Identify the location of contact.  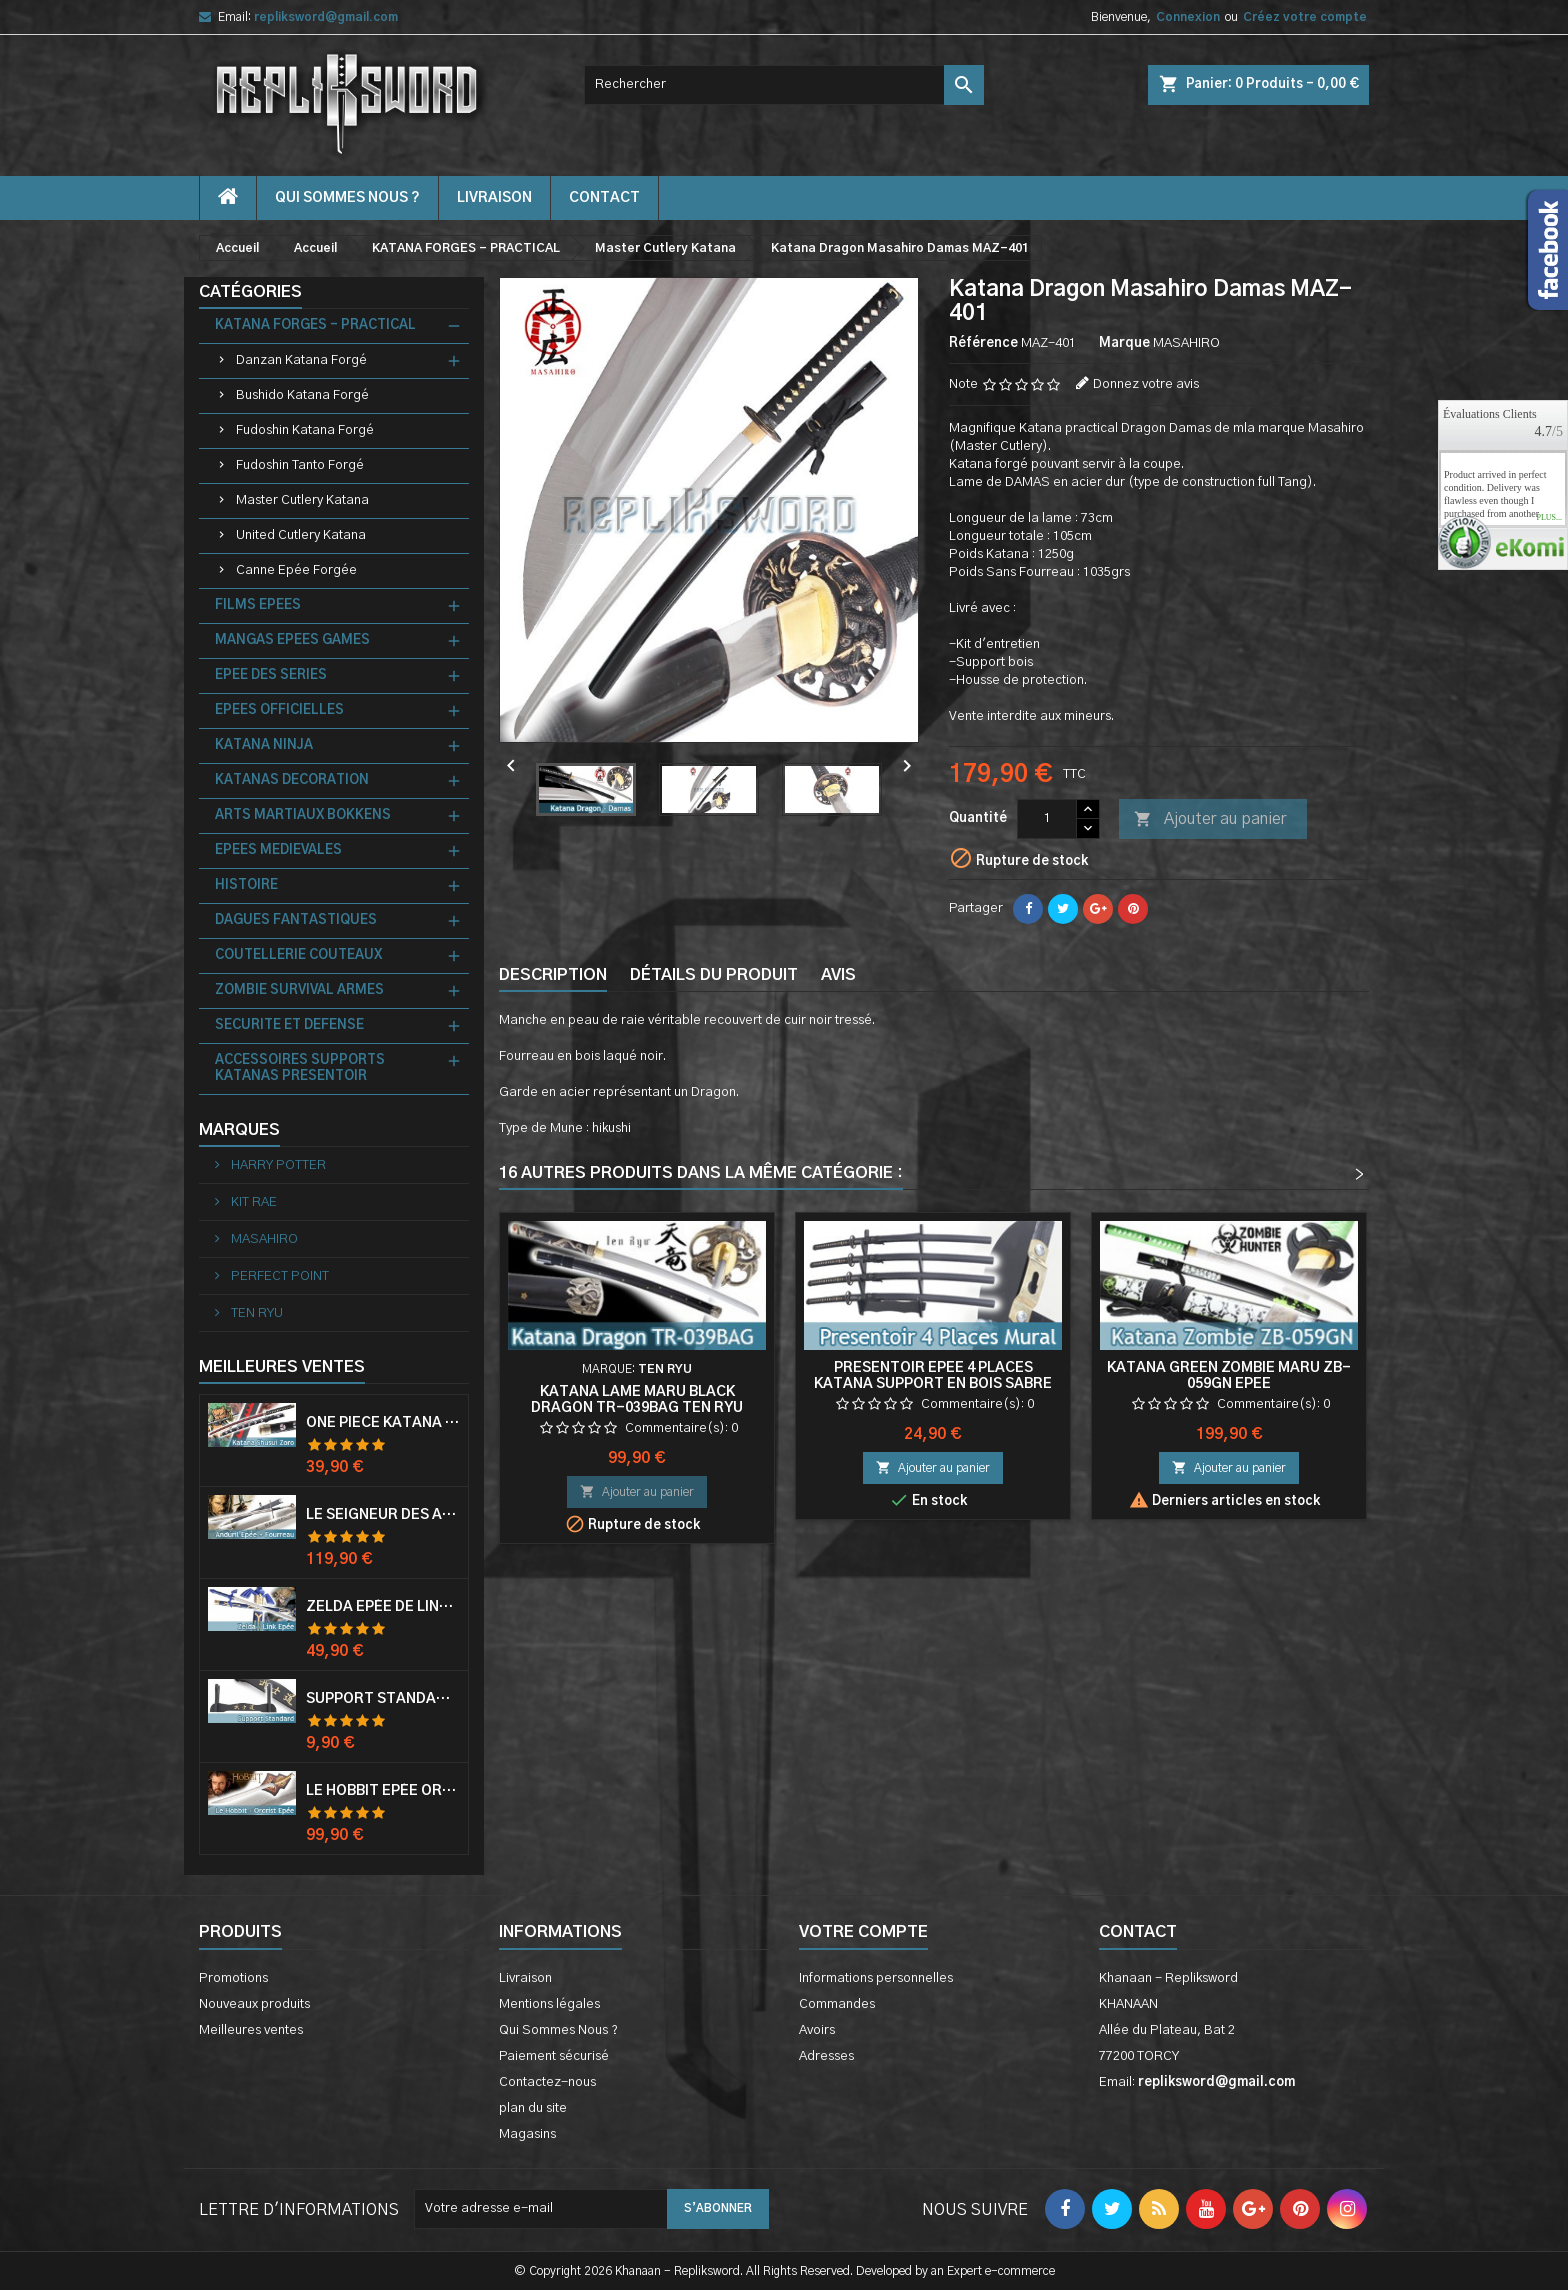
(604, 198).